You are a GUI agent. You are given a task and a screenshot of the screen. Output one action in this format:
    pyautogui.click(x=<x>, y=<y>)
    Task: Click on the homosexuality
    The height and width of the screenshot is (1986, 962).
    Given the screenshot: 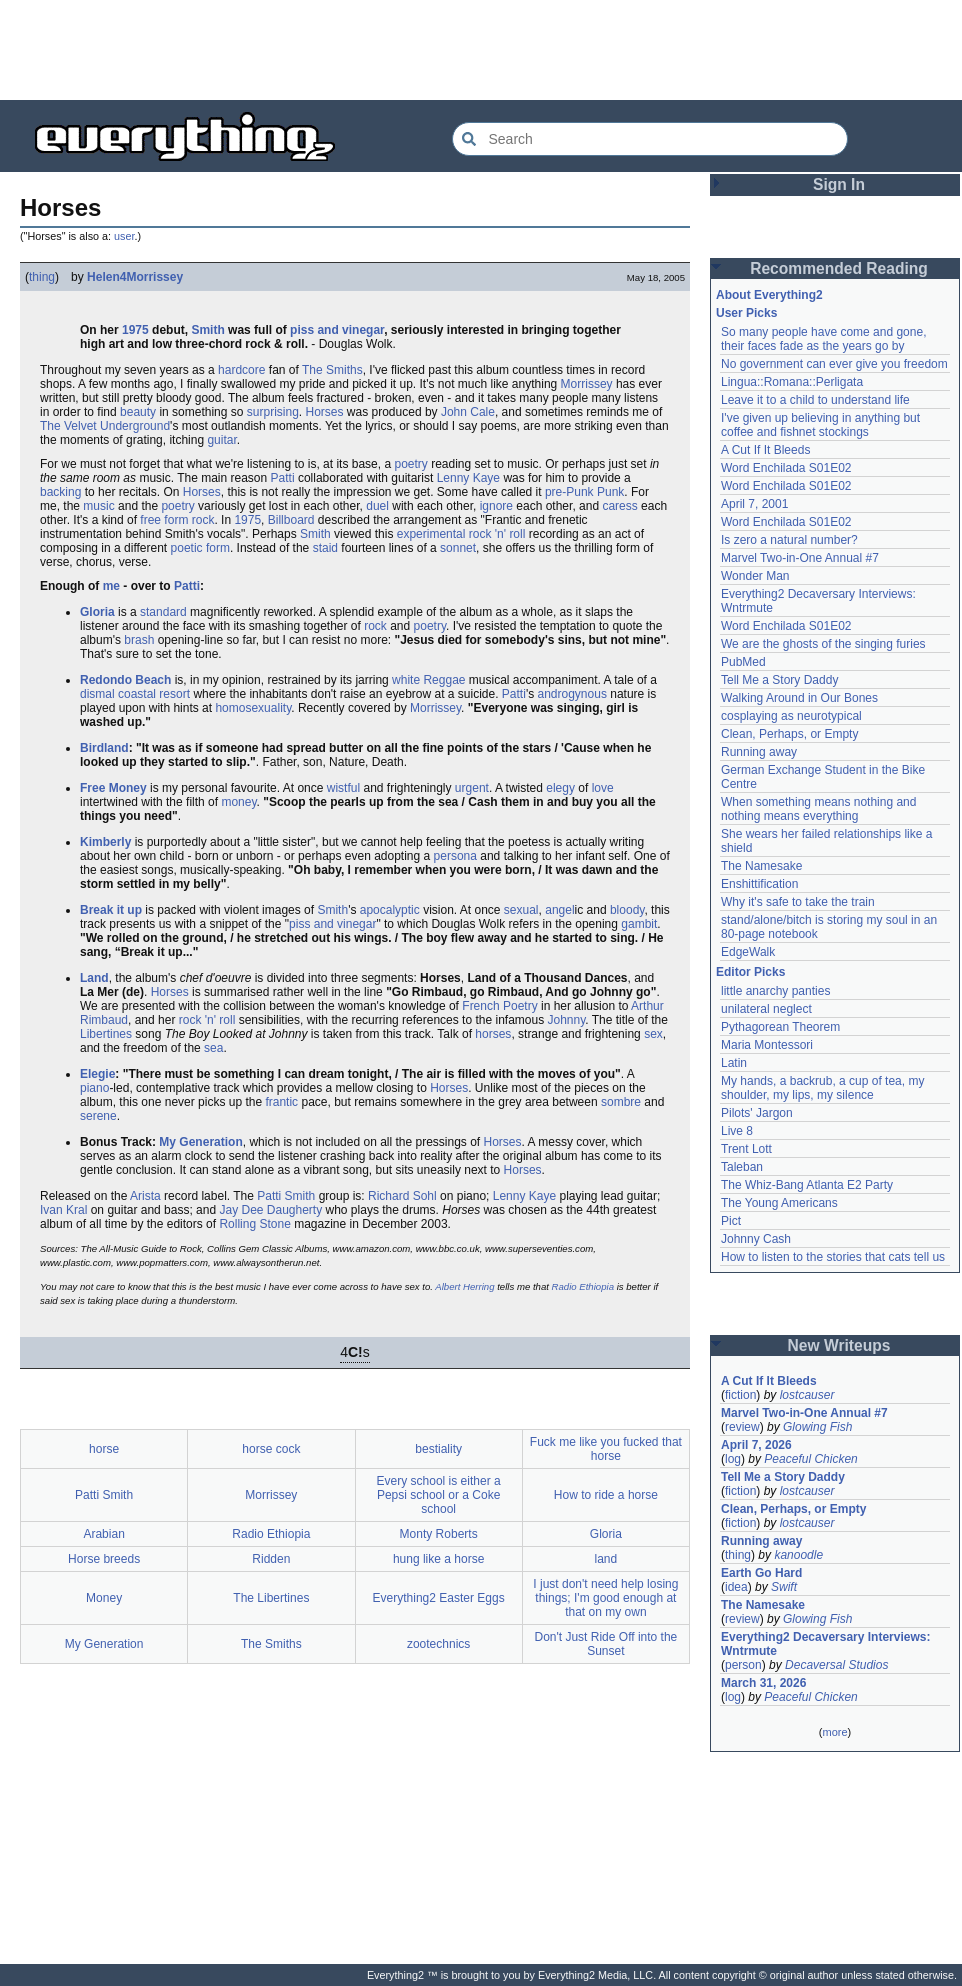 What is the action you would take?
    pyautogui.click(x=253, y=708)
    